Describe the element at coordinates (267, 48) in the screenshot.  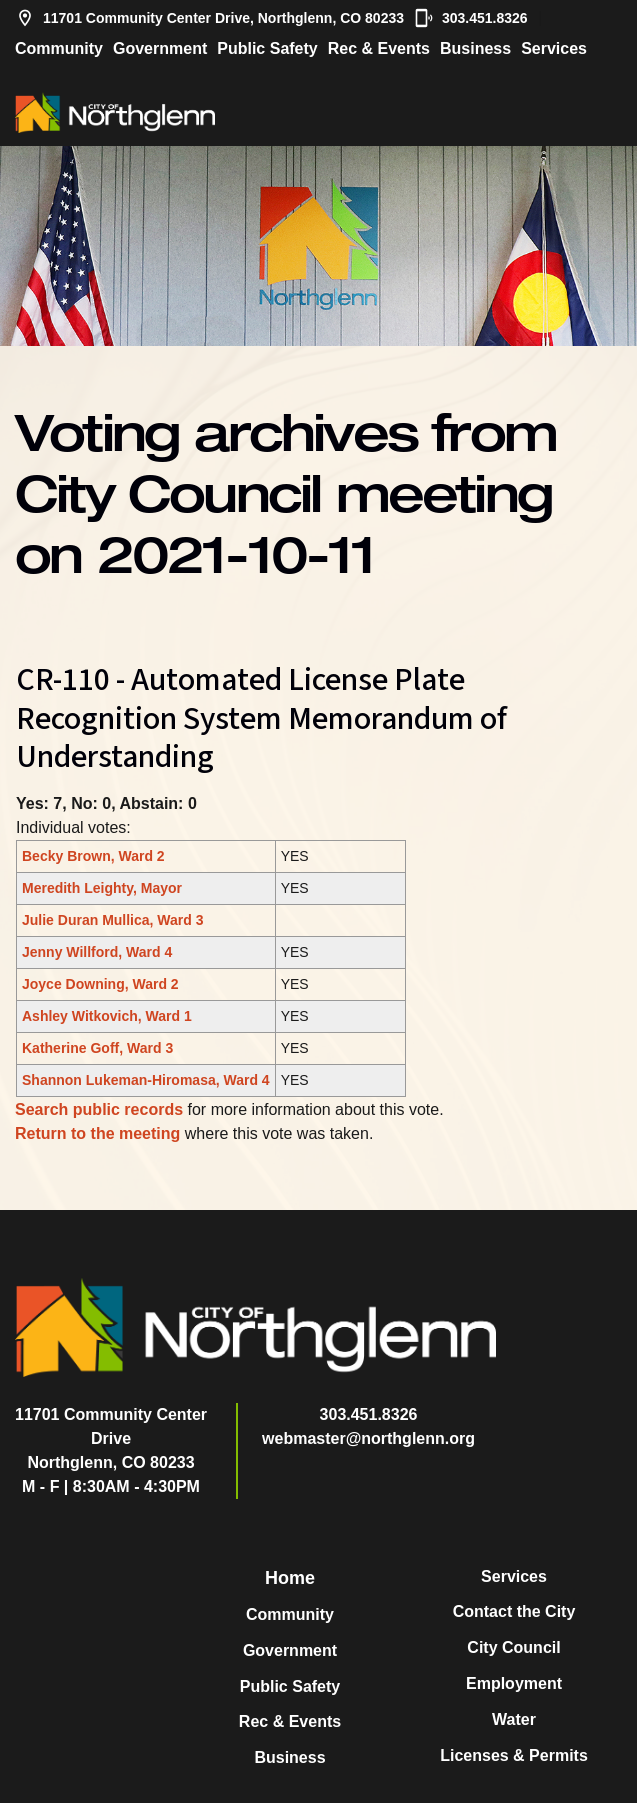
I see `Public Safety` at that location.